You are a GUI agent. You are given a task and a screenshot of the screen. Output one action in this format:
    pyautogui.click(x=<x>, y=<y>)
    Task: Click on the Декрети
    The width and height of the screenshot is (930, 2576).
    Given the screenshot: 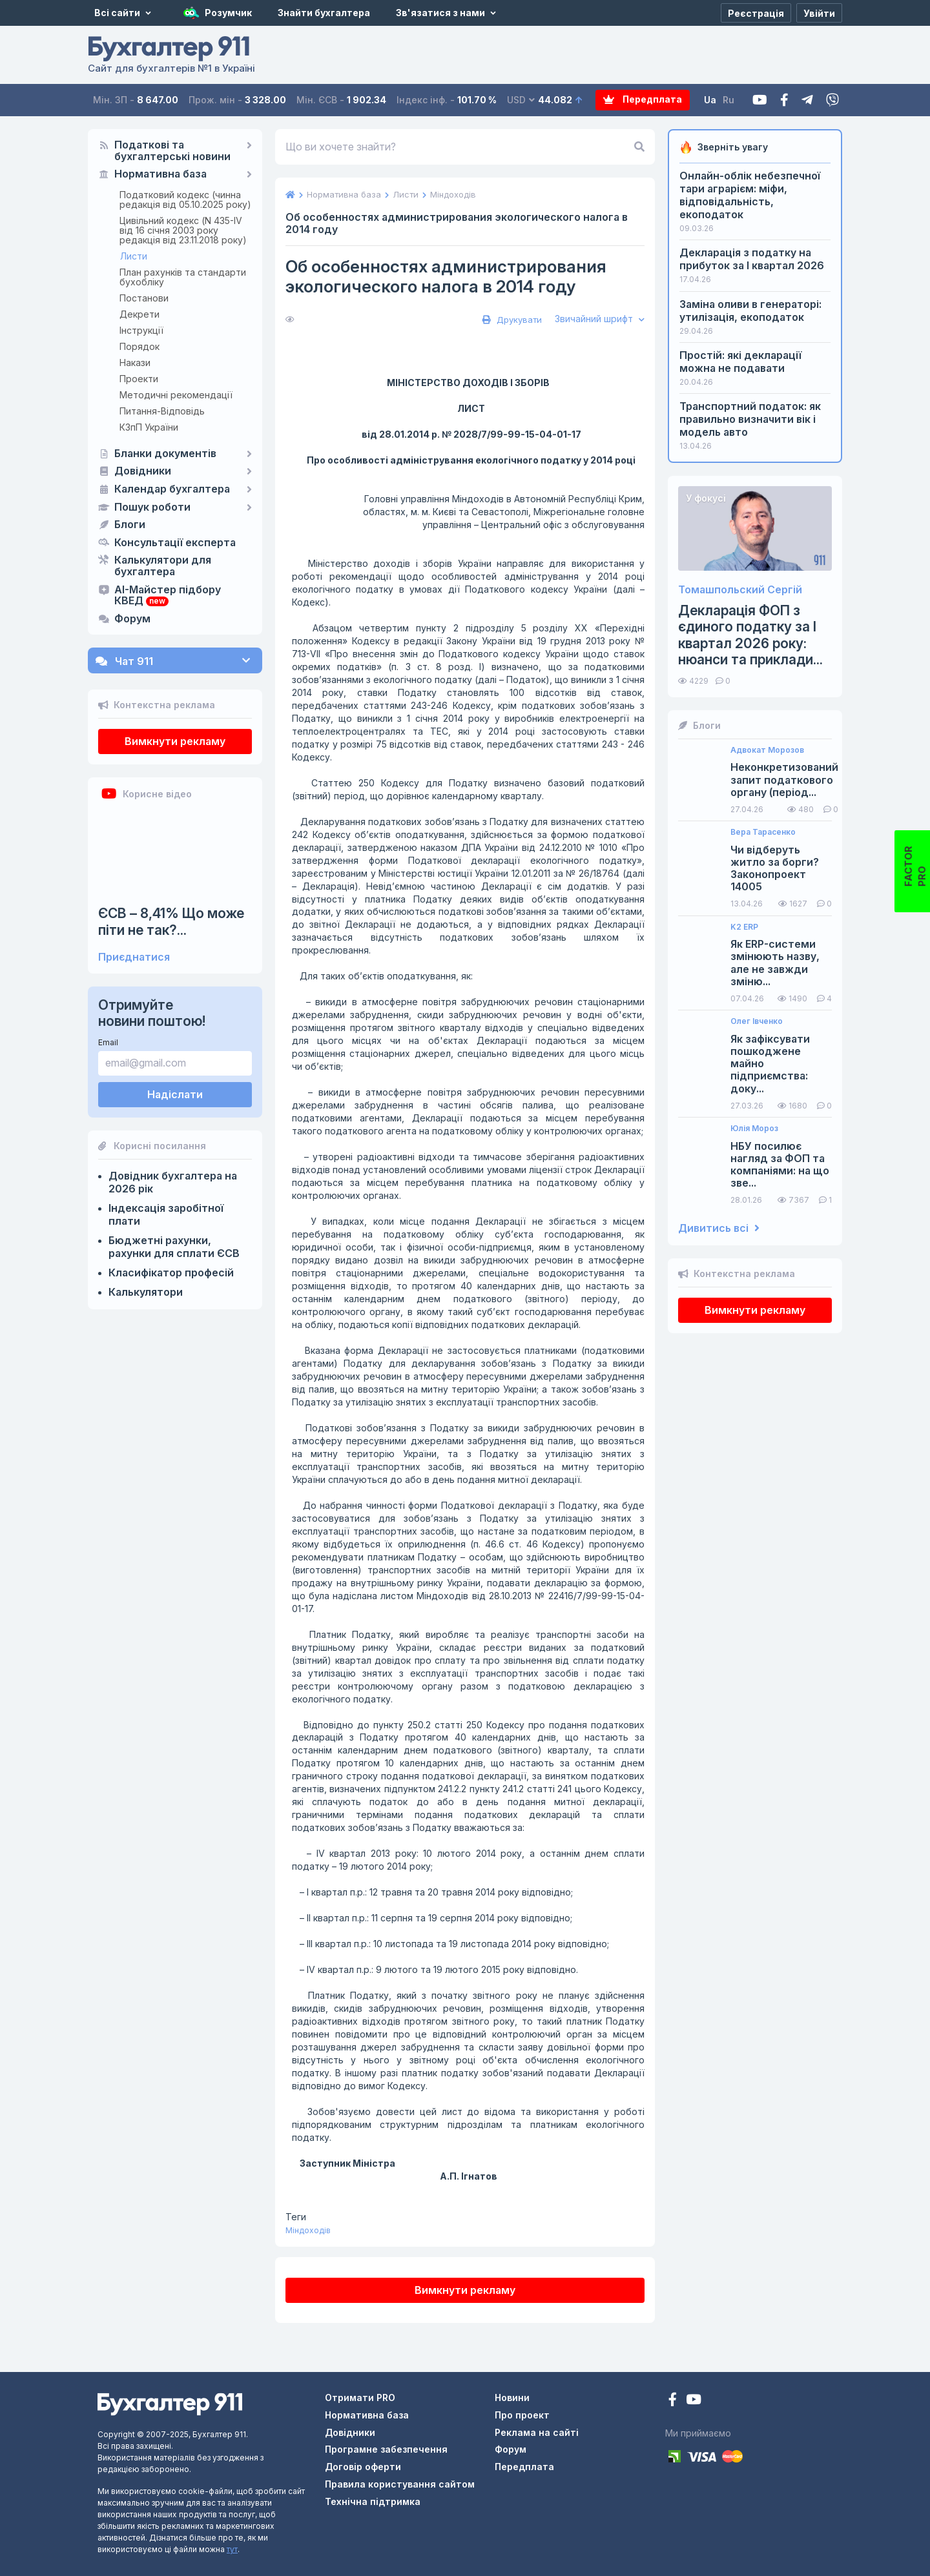 What is the action you would take?
    pyautogui.click(x=139, y=314)
    